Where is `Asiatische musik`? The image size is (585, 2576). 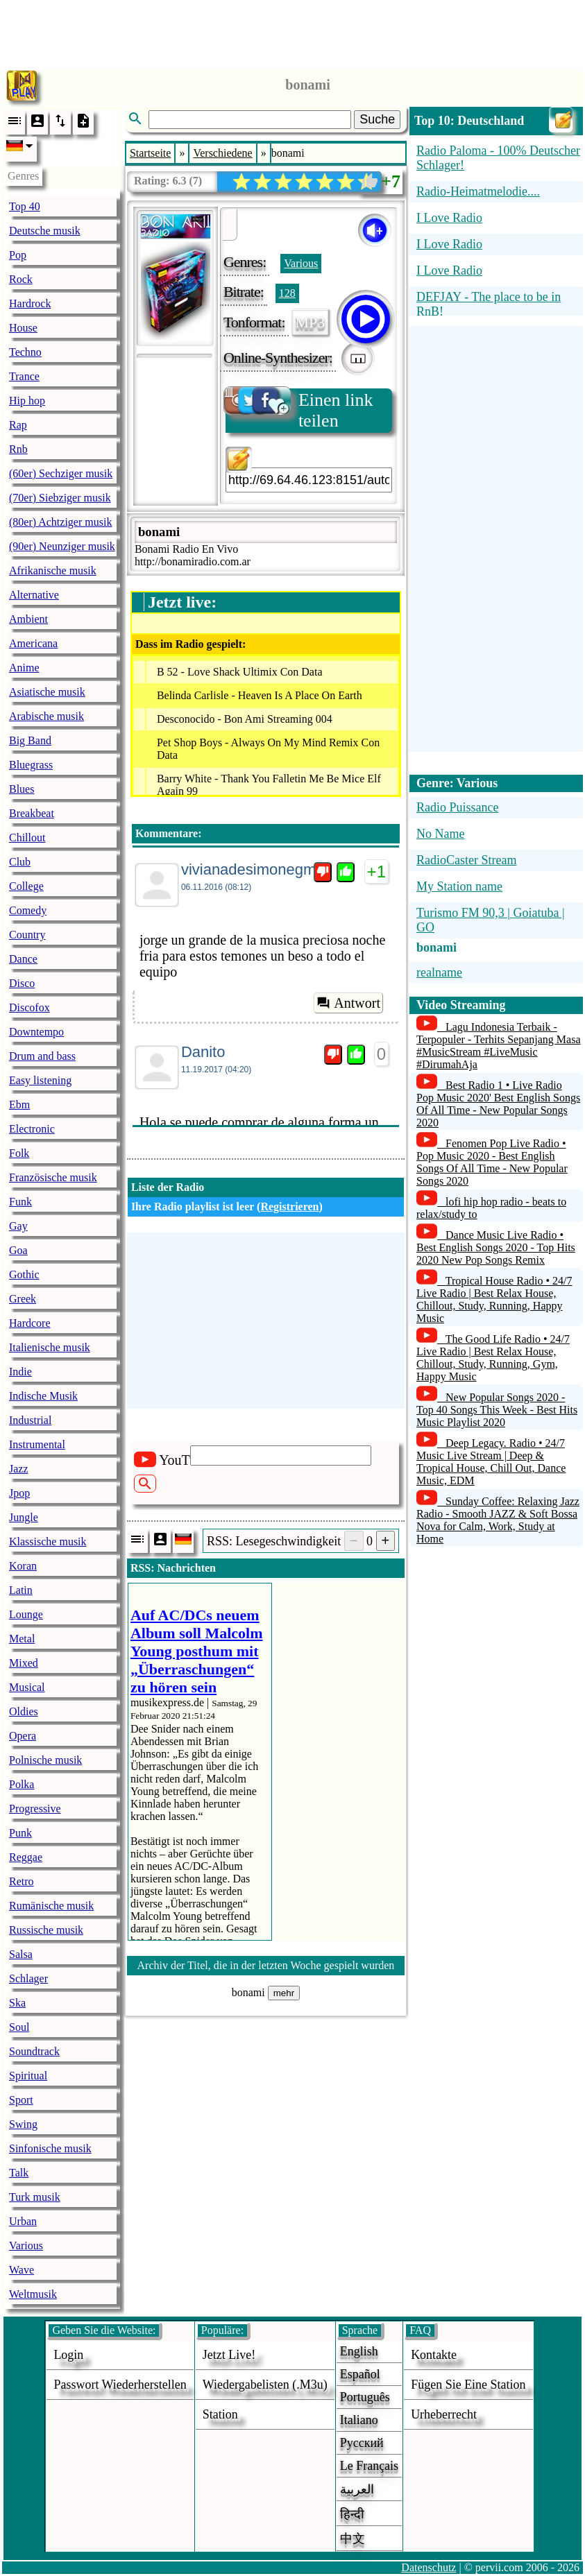 Asiatische musik is located at coordinates (47, 692).